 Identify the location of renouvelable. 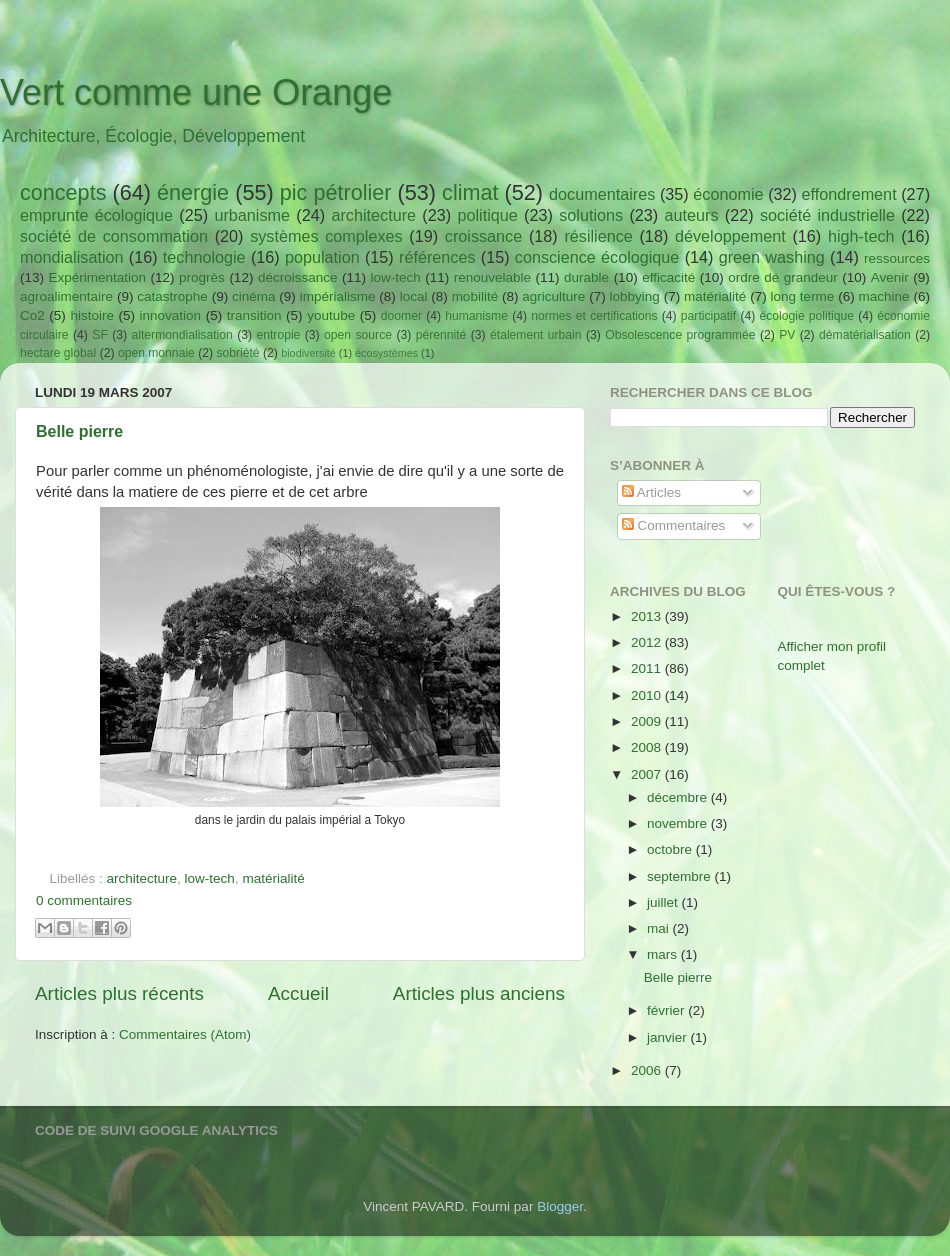
(492, 277).